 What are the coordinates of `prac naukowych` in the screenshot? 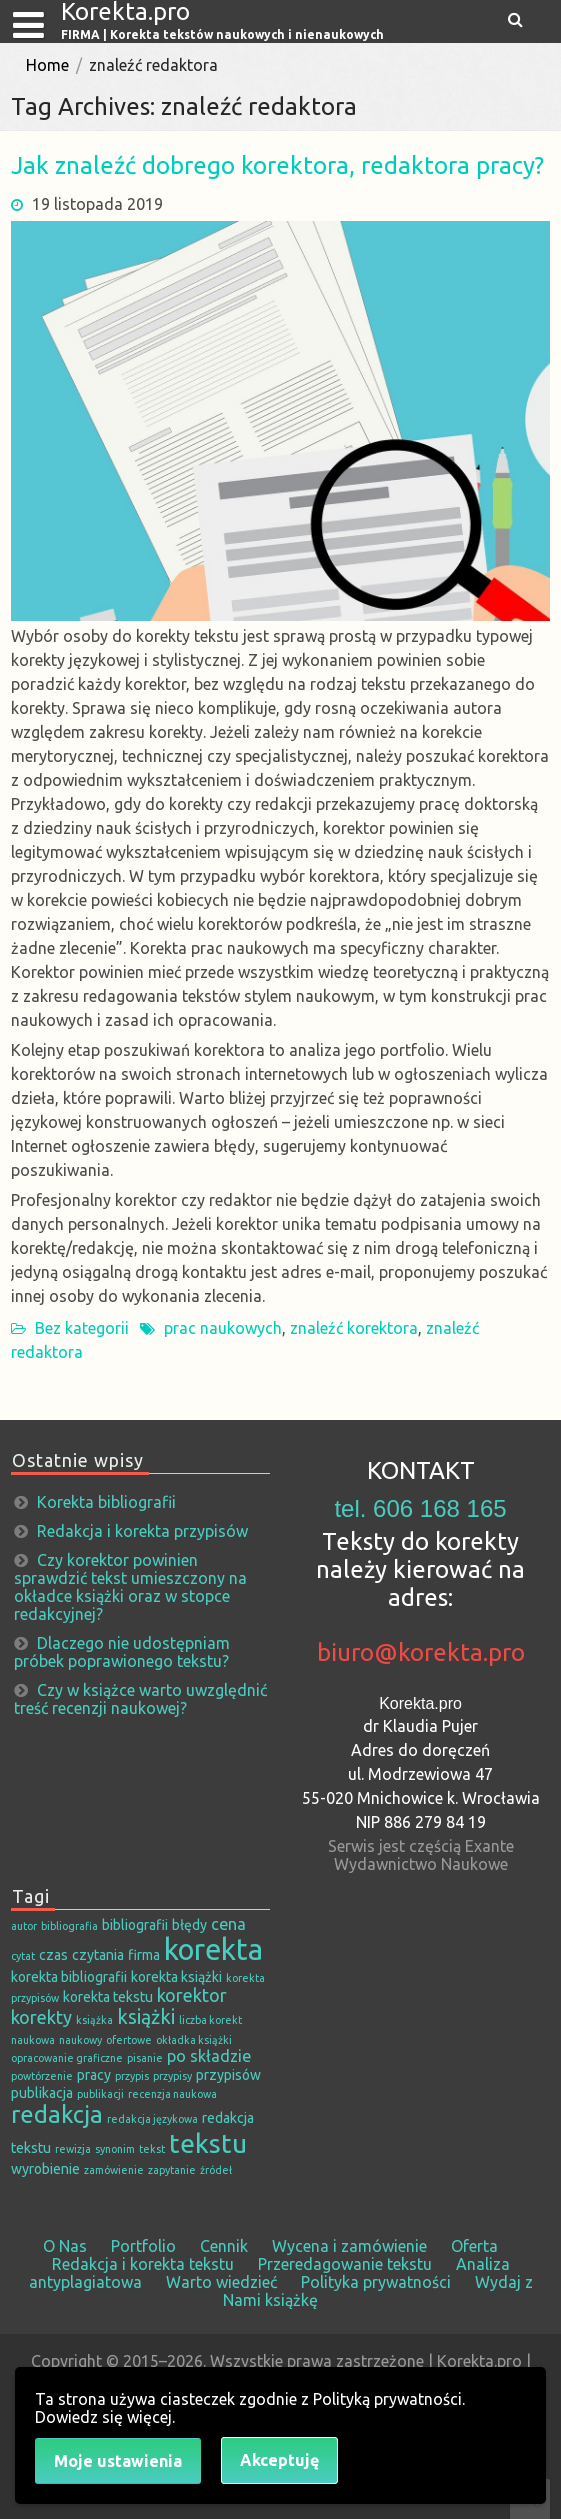 It's located at (223, 1328).